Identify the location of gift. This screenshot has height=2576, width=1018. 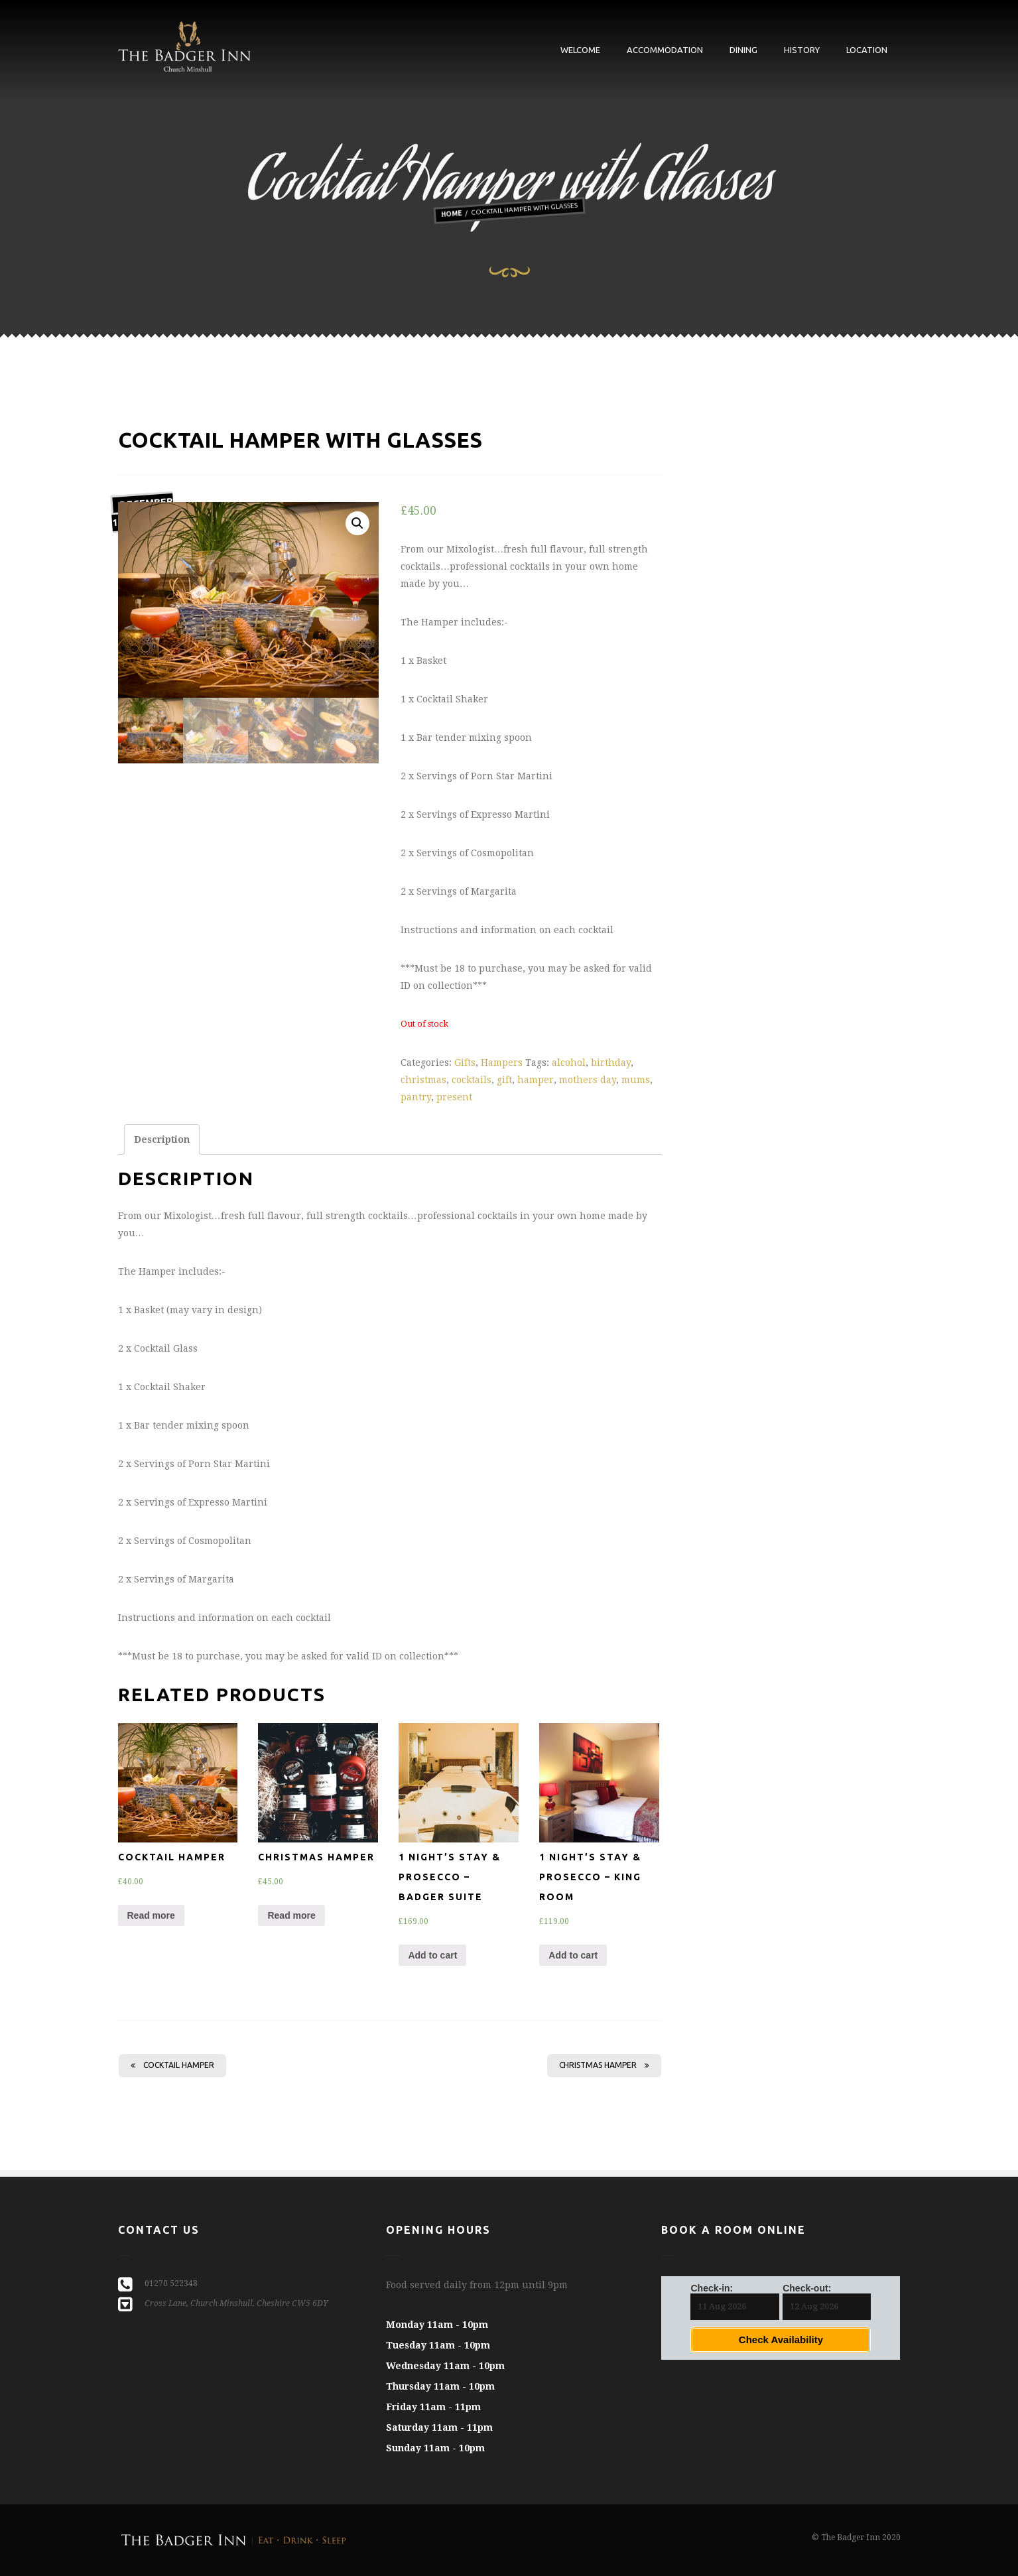
(504, 1079).